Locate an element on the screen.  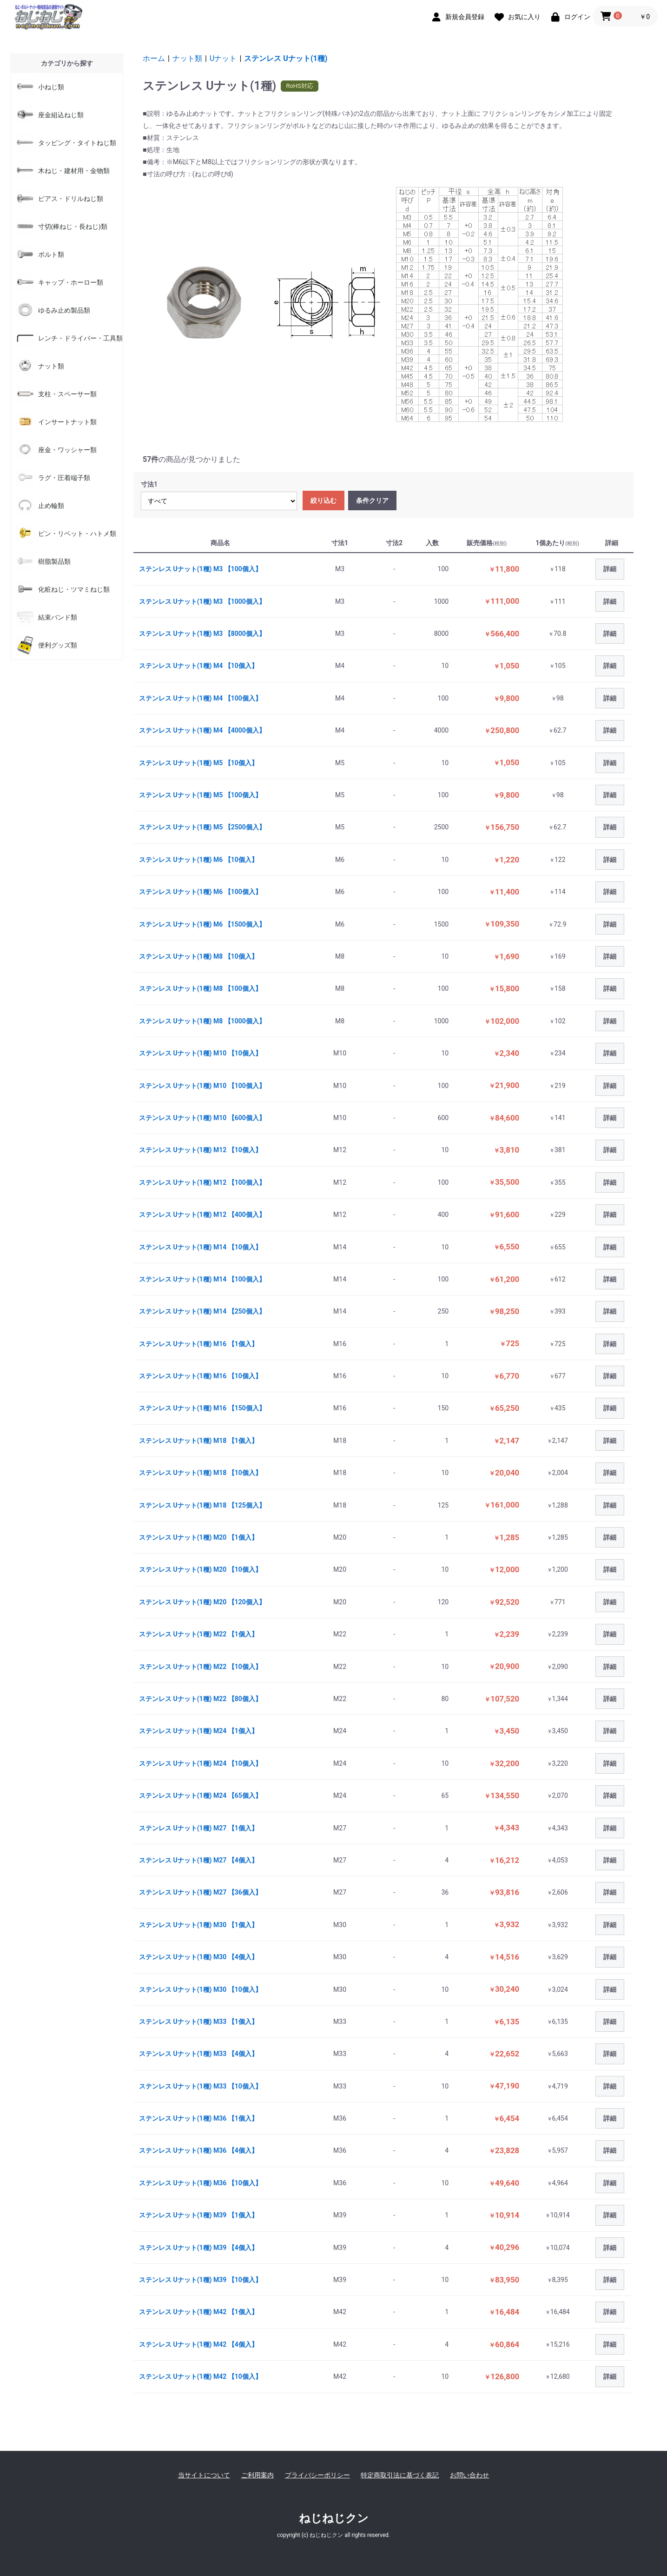
ステンレス Uナット(1種) M3 【1000個入】 is located at coordinates (202, 601).